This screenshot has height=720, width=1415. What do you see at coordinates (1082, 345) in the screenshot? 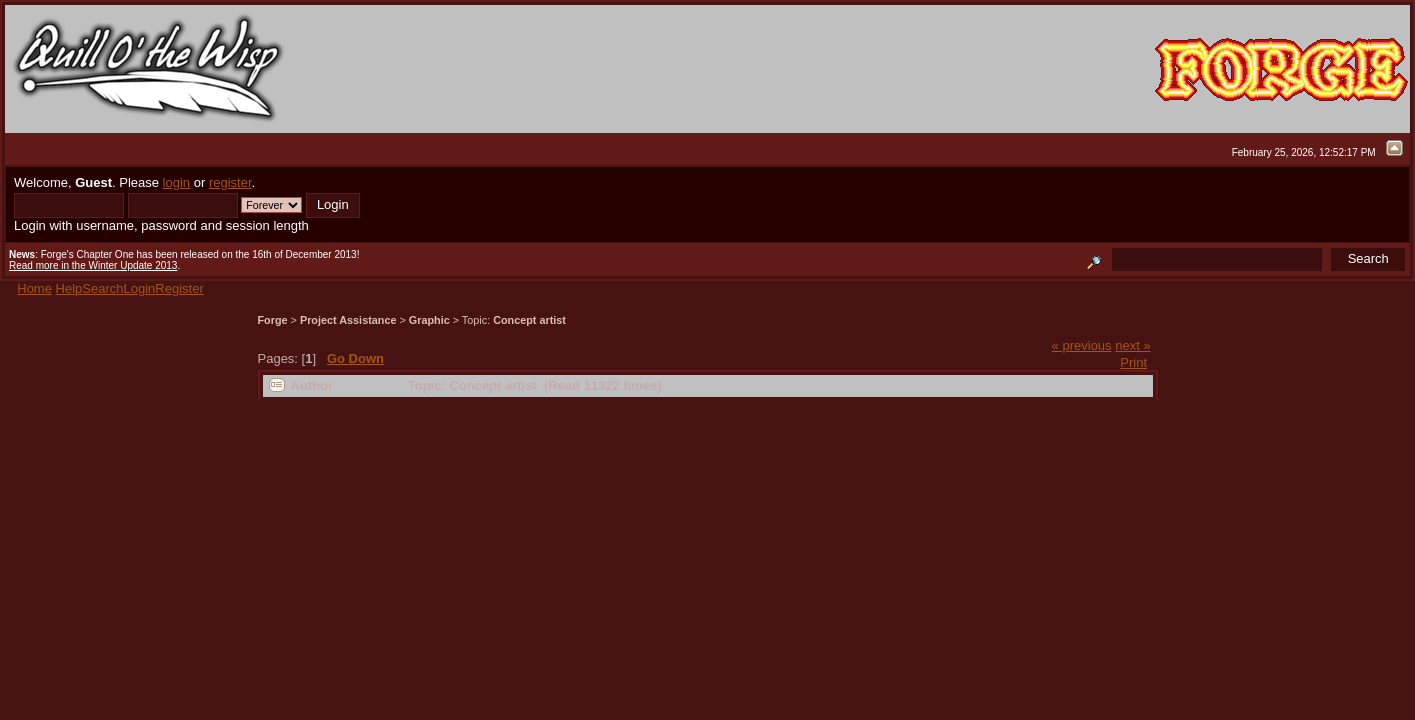
I see `« previous` at bounding box center [1082, 345].